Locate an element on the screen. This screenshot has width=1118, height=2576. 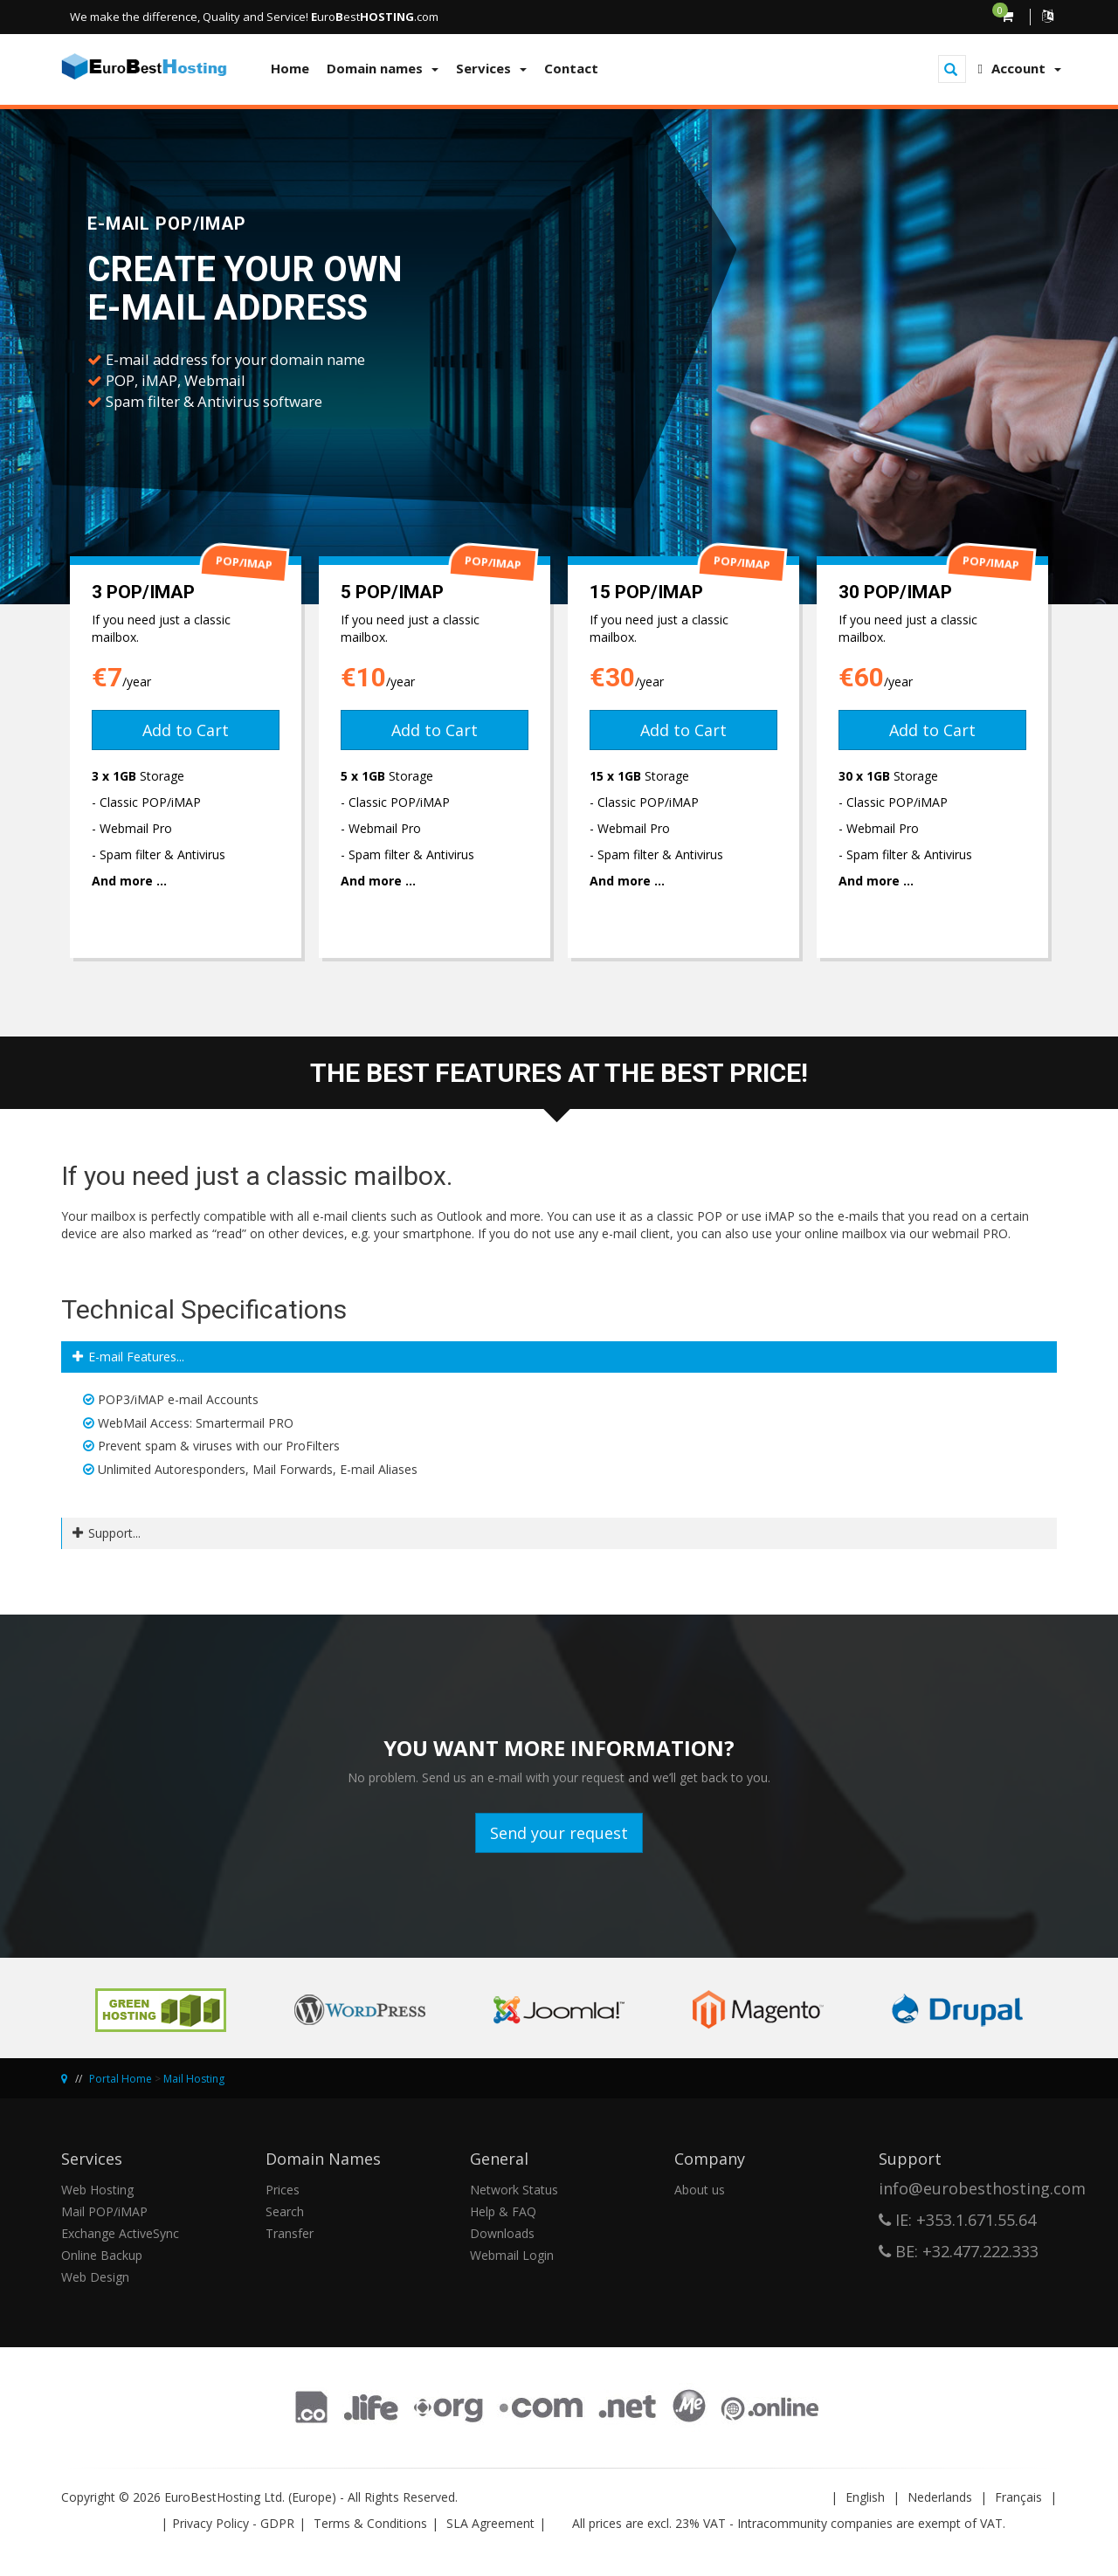
Exchange ActiveSync is located at coordinates (120, 2233).